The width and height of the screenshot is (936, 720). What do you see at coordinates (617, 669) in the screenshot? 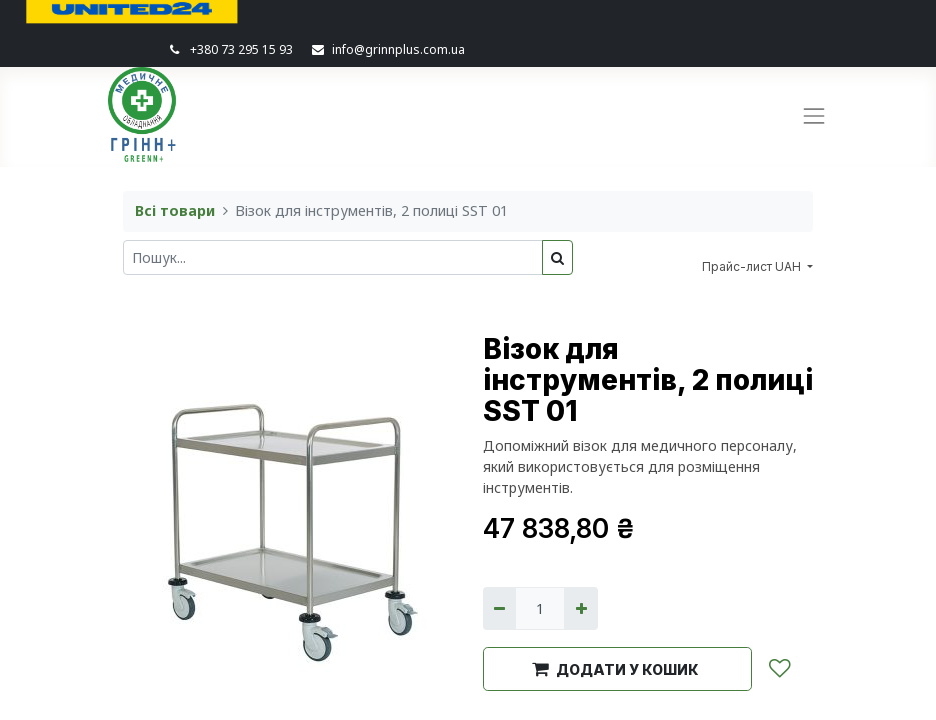
I see `[button]` at bounding box center [617, 669].